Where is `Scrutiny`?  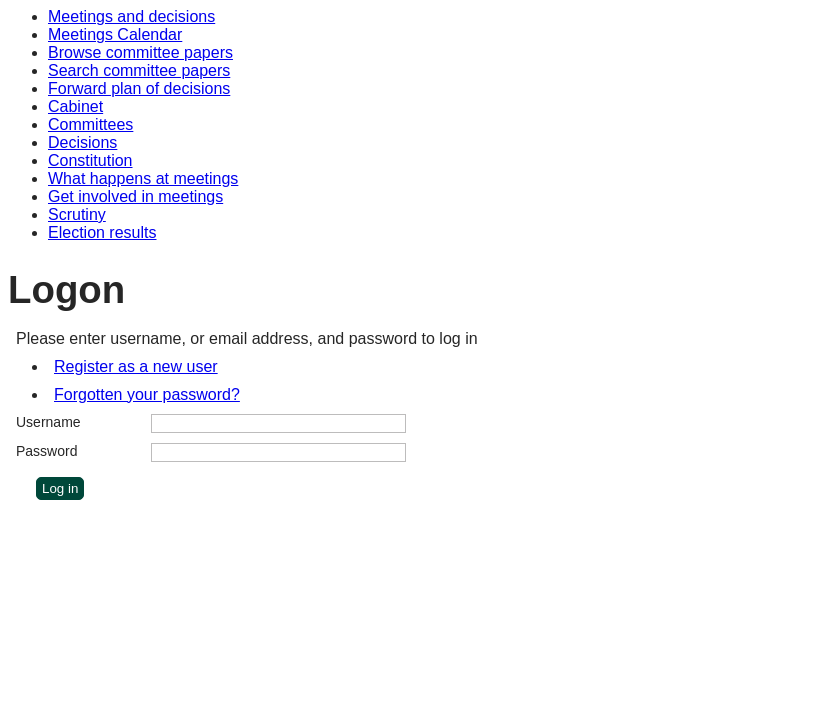 Scrutiny is located at coordinates (77, 214).